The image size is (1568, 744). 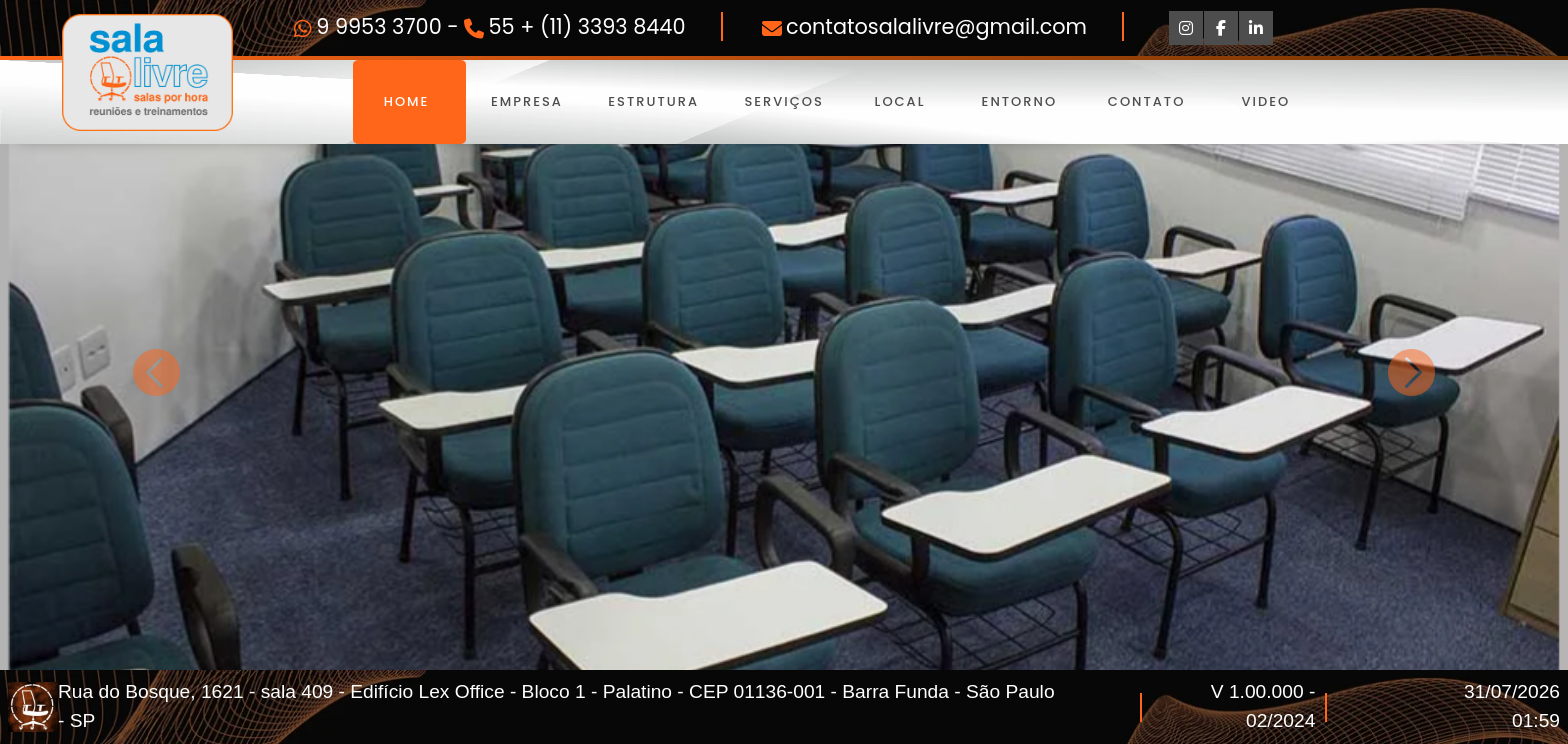 I want to click on 55 + (11) 3393 8440, so click(x=587, y=26).